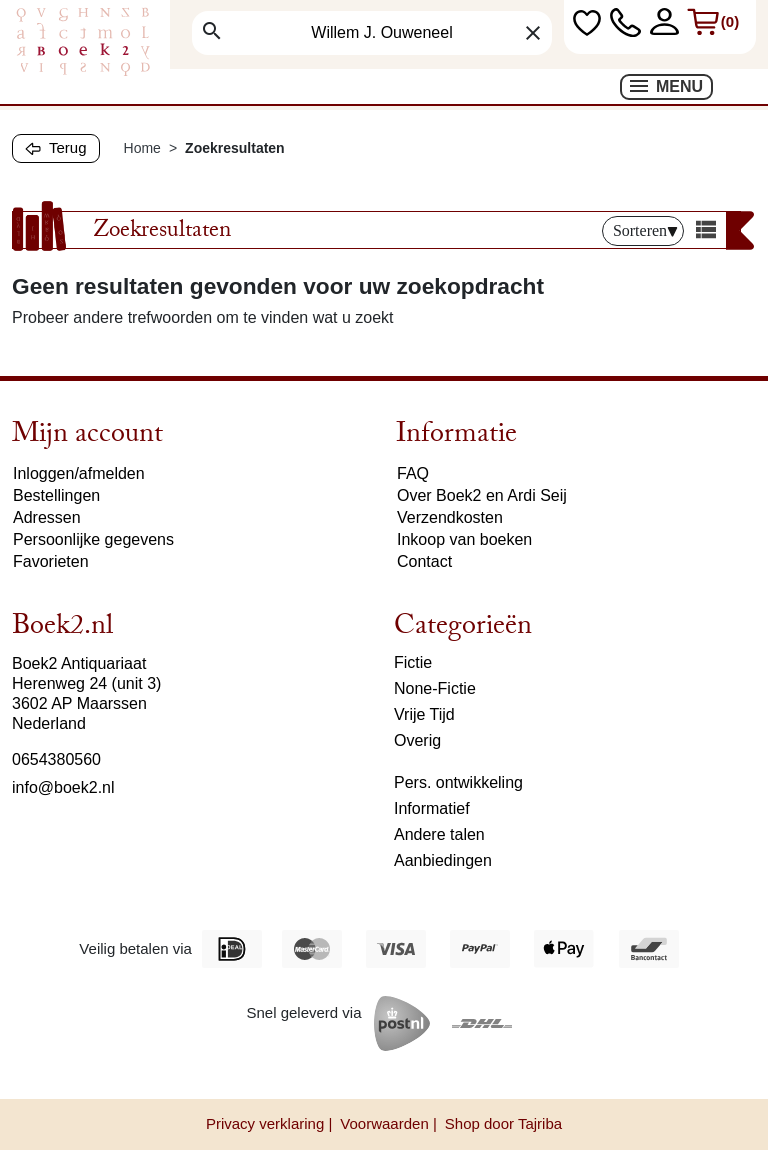 This screenshot has width=768, height=1150. Describe the element at coordinates (435, 688) in the screenshot. I see `None-Fictie` at that location.